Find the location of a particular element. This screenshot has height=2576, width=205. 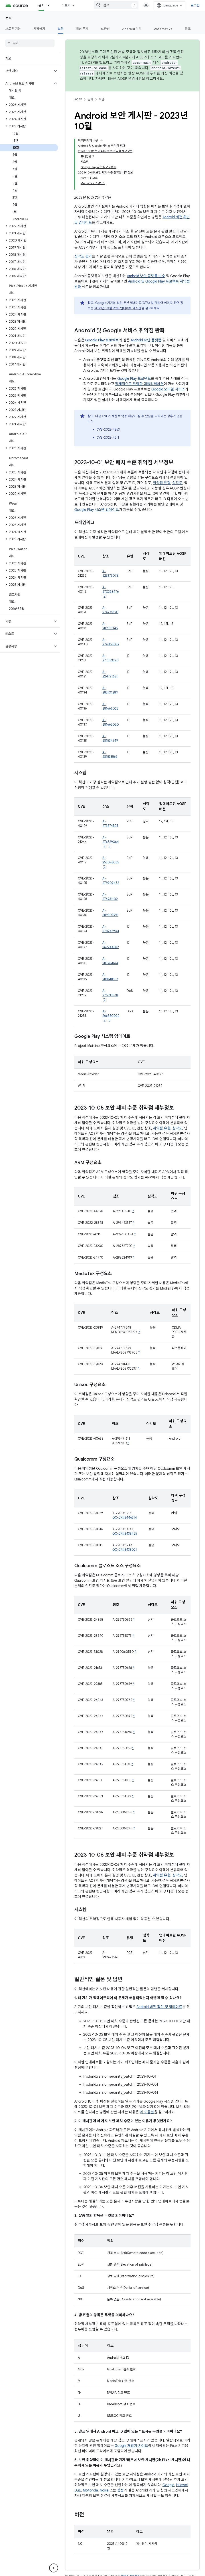

Android 보안 플랫폼 보호 is located at coordinates (146, 276).